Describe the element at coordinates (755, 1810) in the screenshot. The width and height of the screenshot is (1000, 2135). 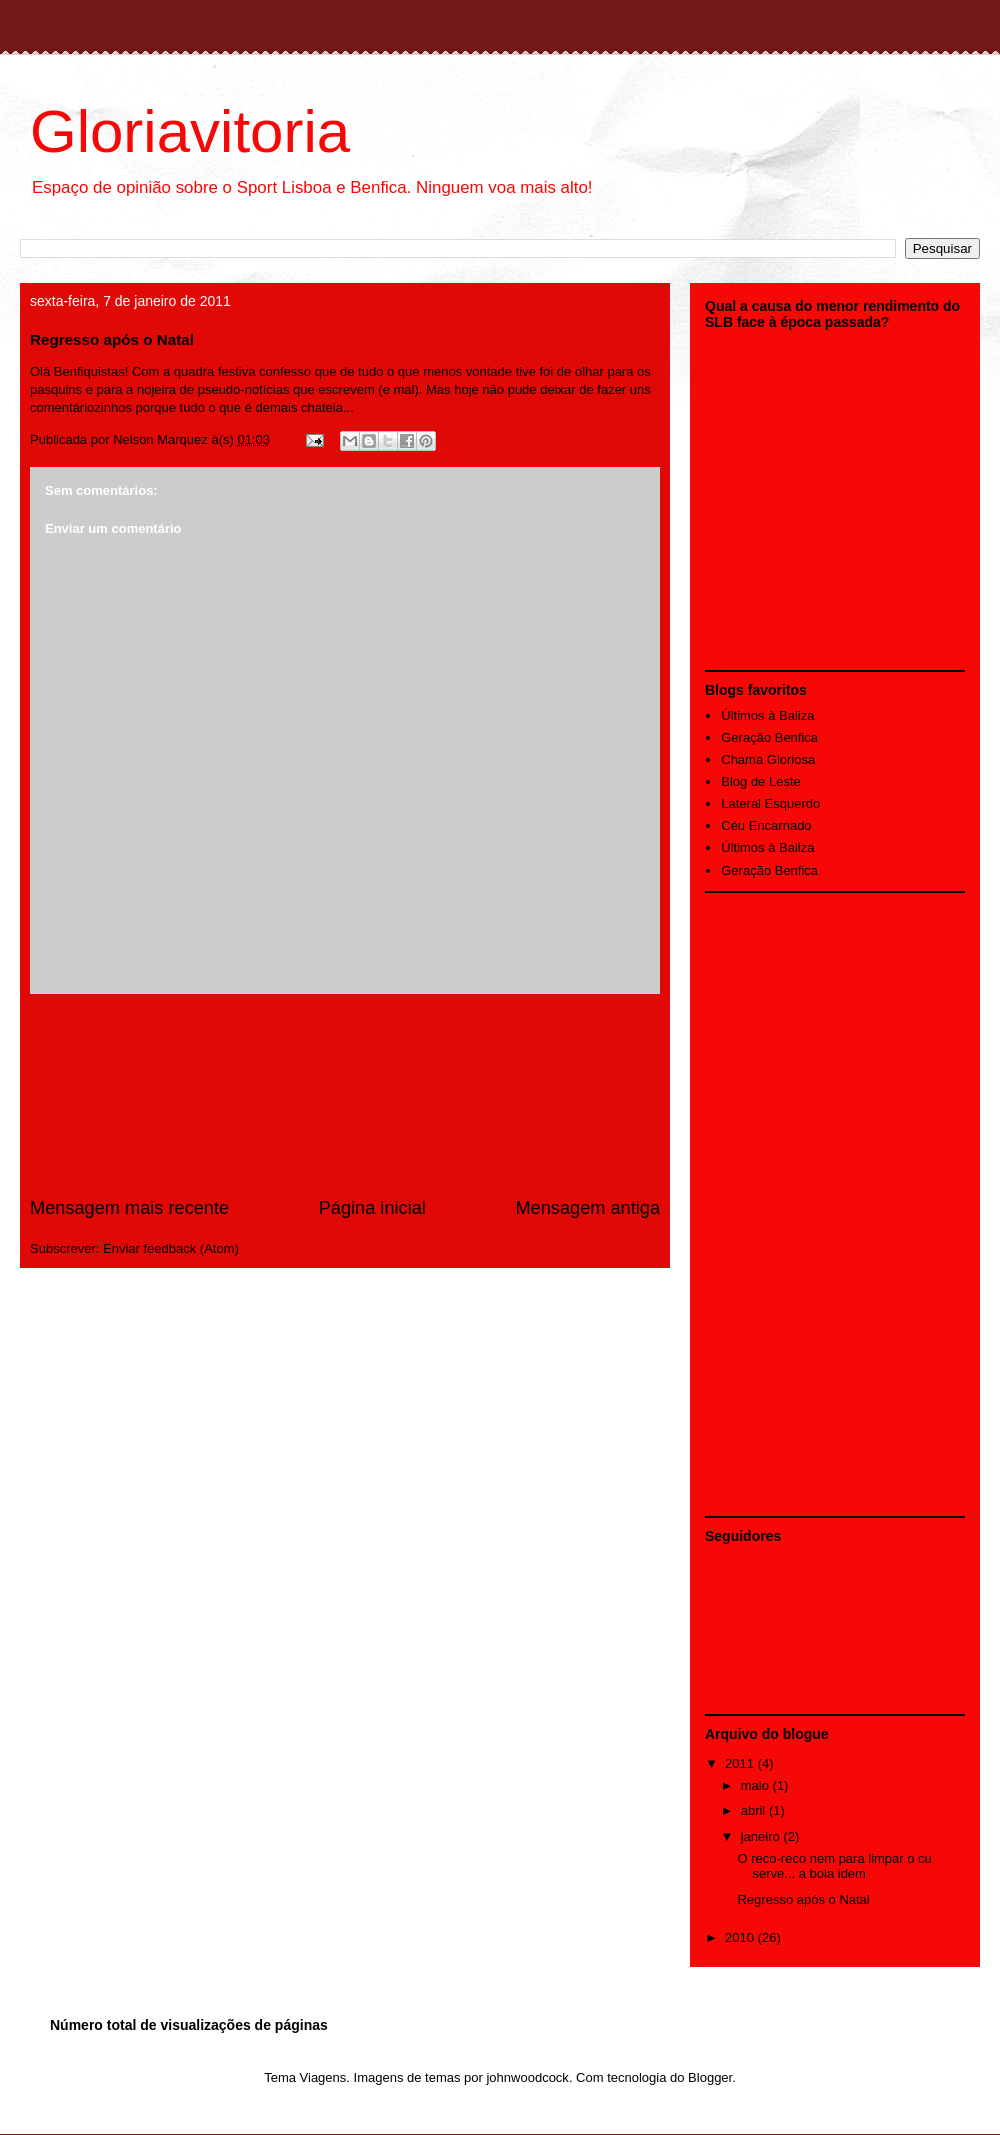
I see `abril` at that location.